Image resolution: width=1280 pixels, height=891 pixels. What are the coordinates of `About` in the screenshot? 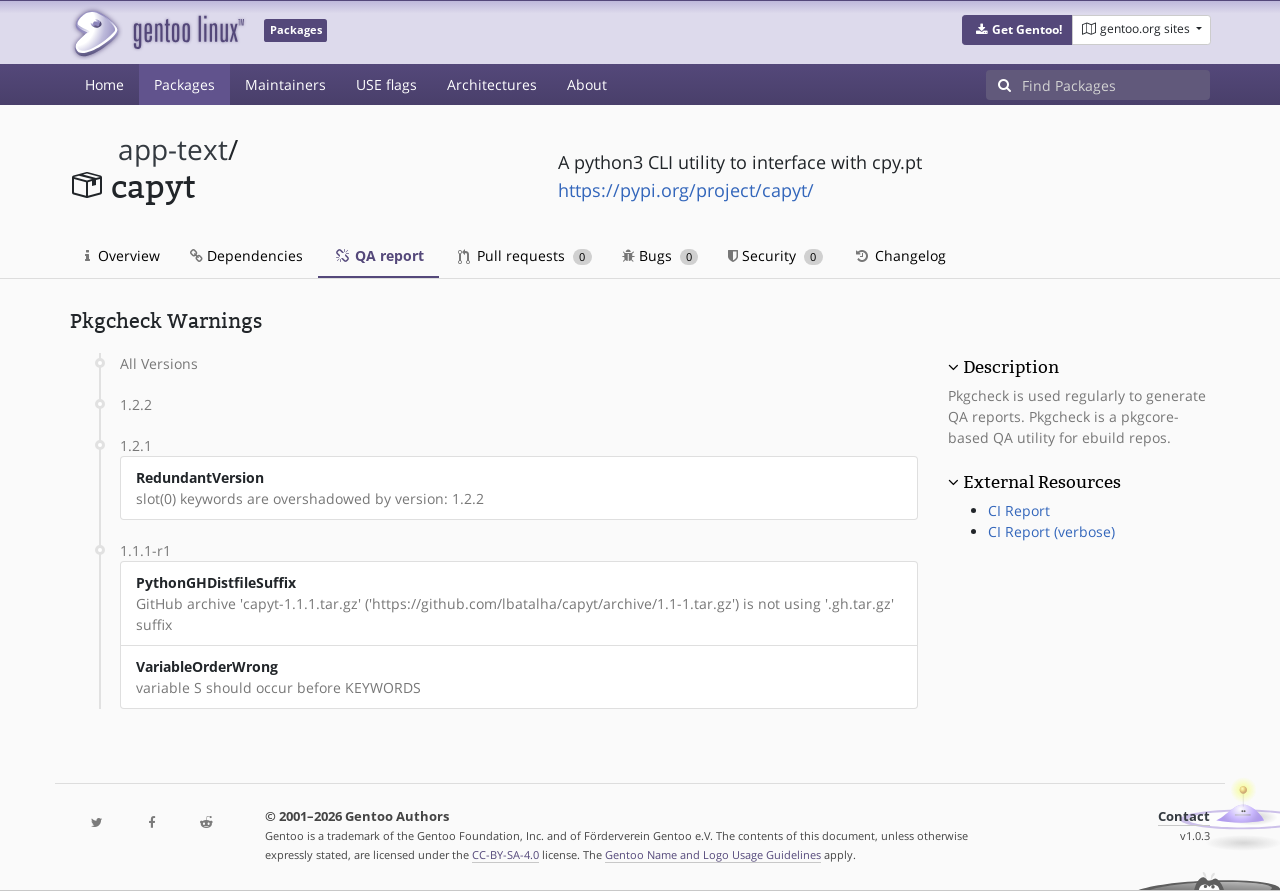 It's located at (587, 84).